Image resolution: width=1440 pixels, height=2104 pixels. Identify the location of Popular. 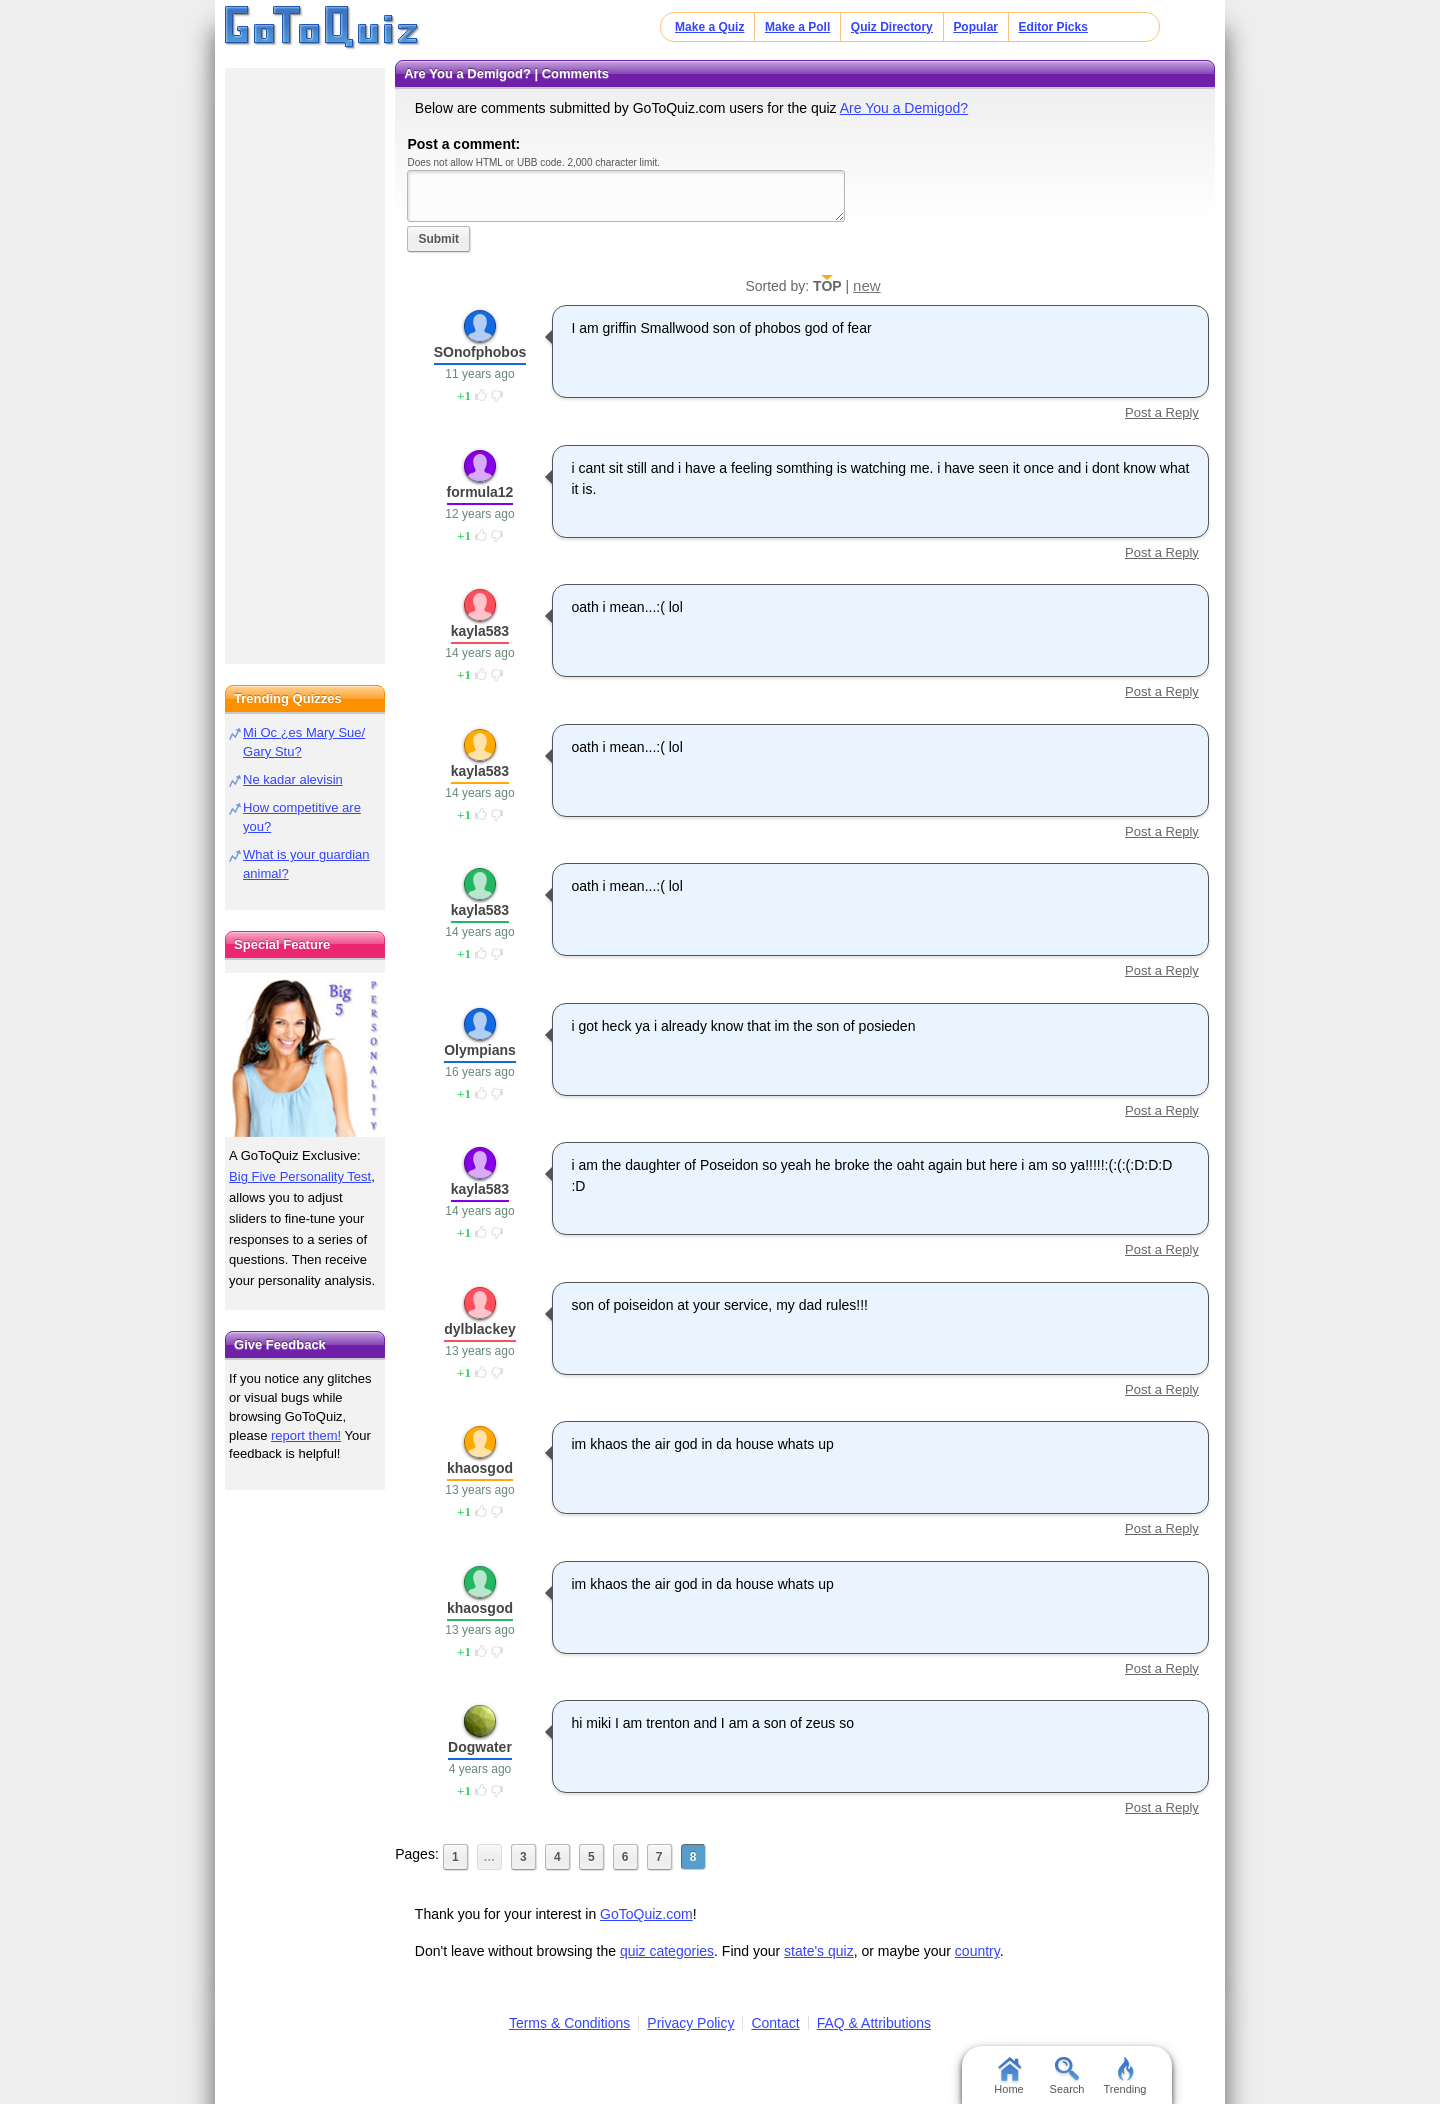
(975, 27).